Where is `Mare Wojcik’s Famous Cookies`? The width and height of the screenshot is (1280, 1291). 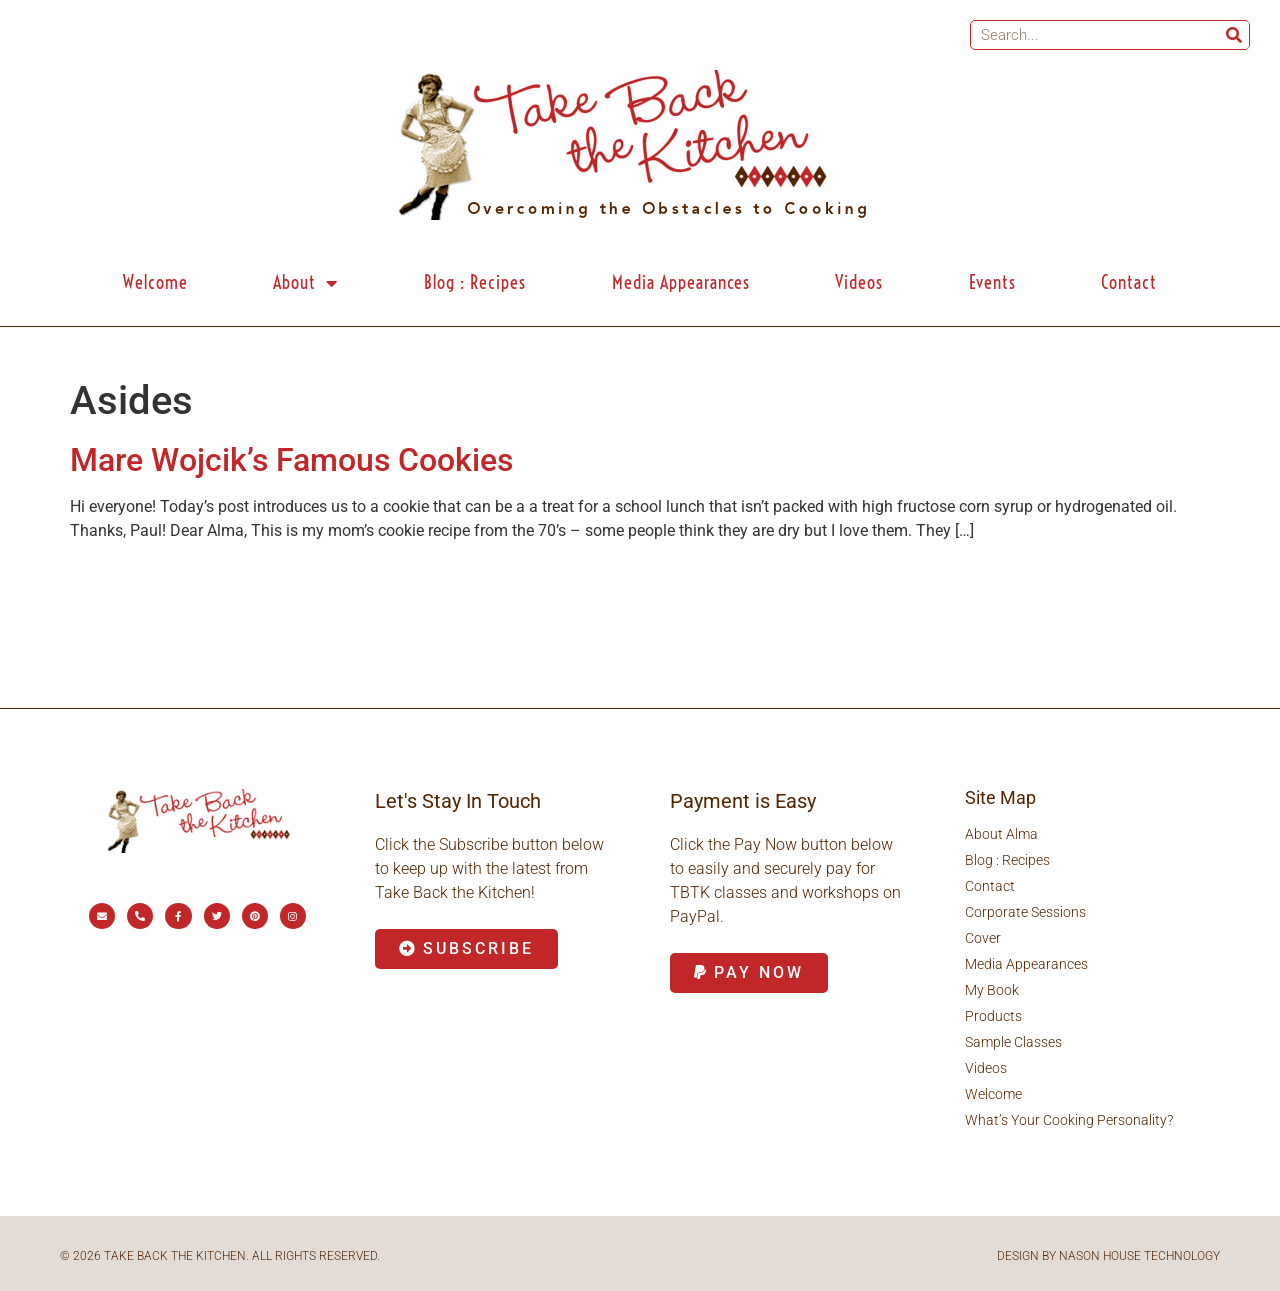
Mare Wojcik’s Famous Cookies is located at coordinates (291, 460).